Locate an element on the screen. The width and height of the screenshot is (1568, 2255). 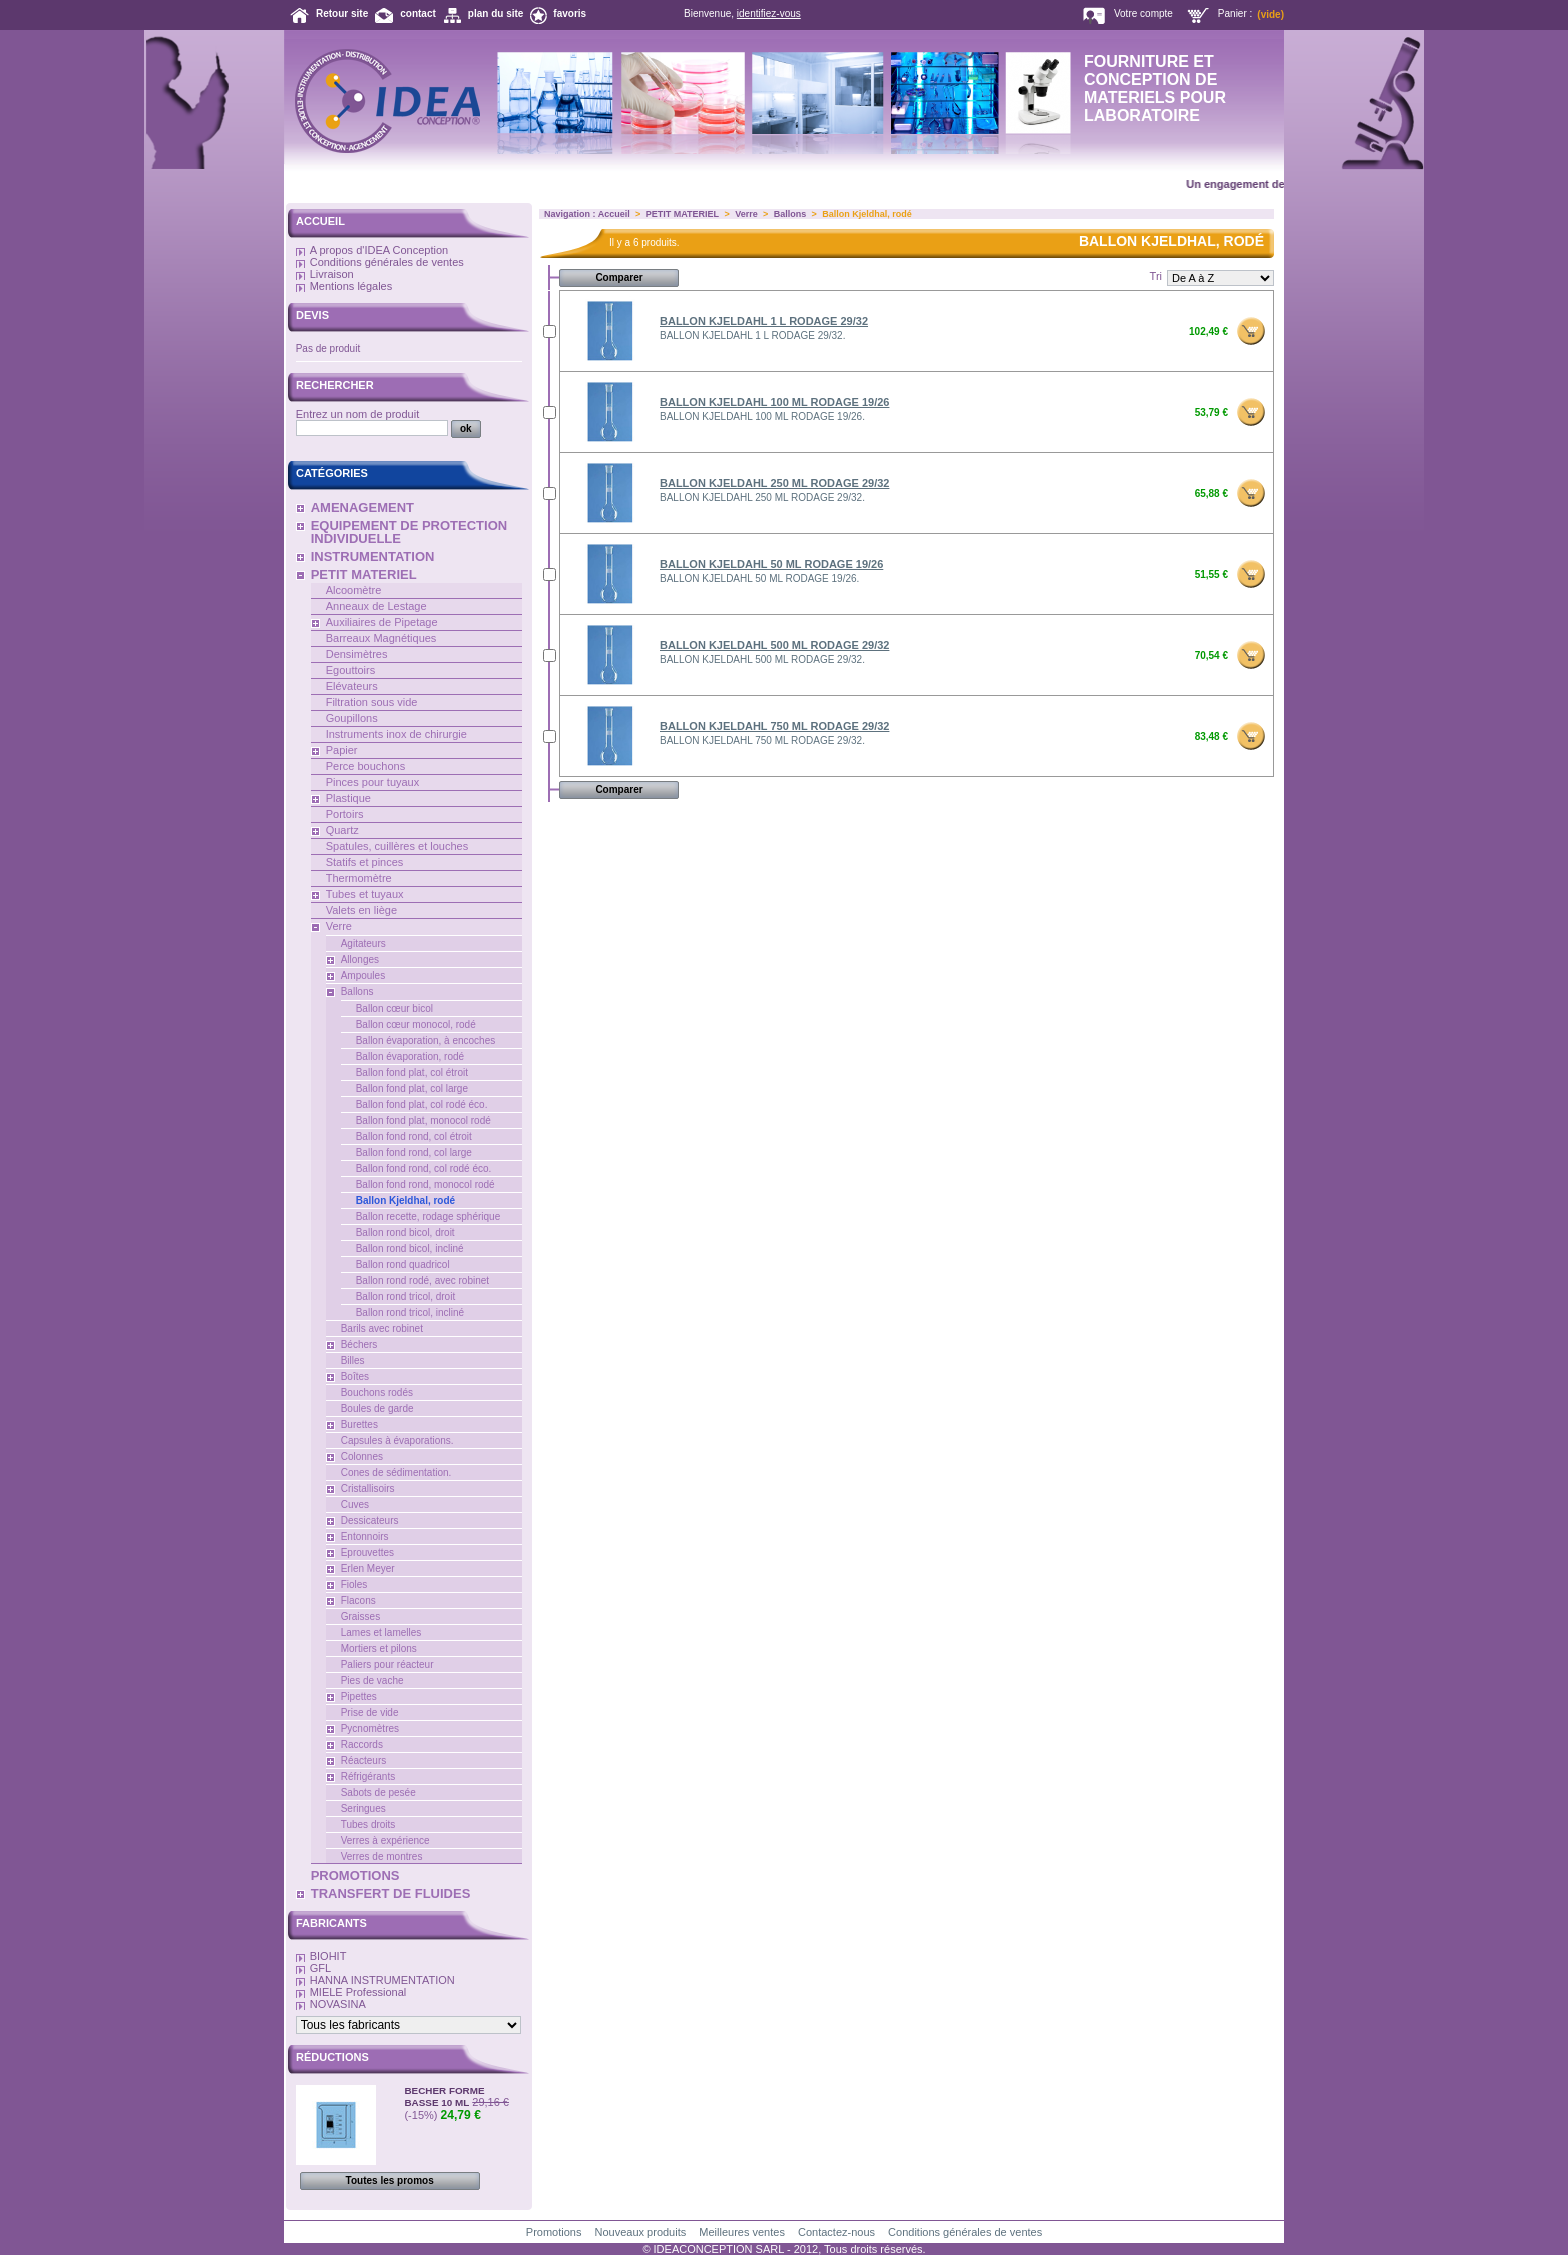
Eprouvettes is located at coordinates (367, 1552).